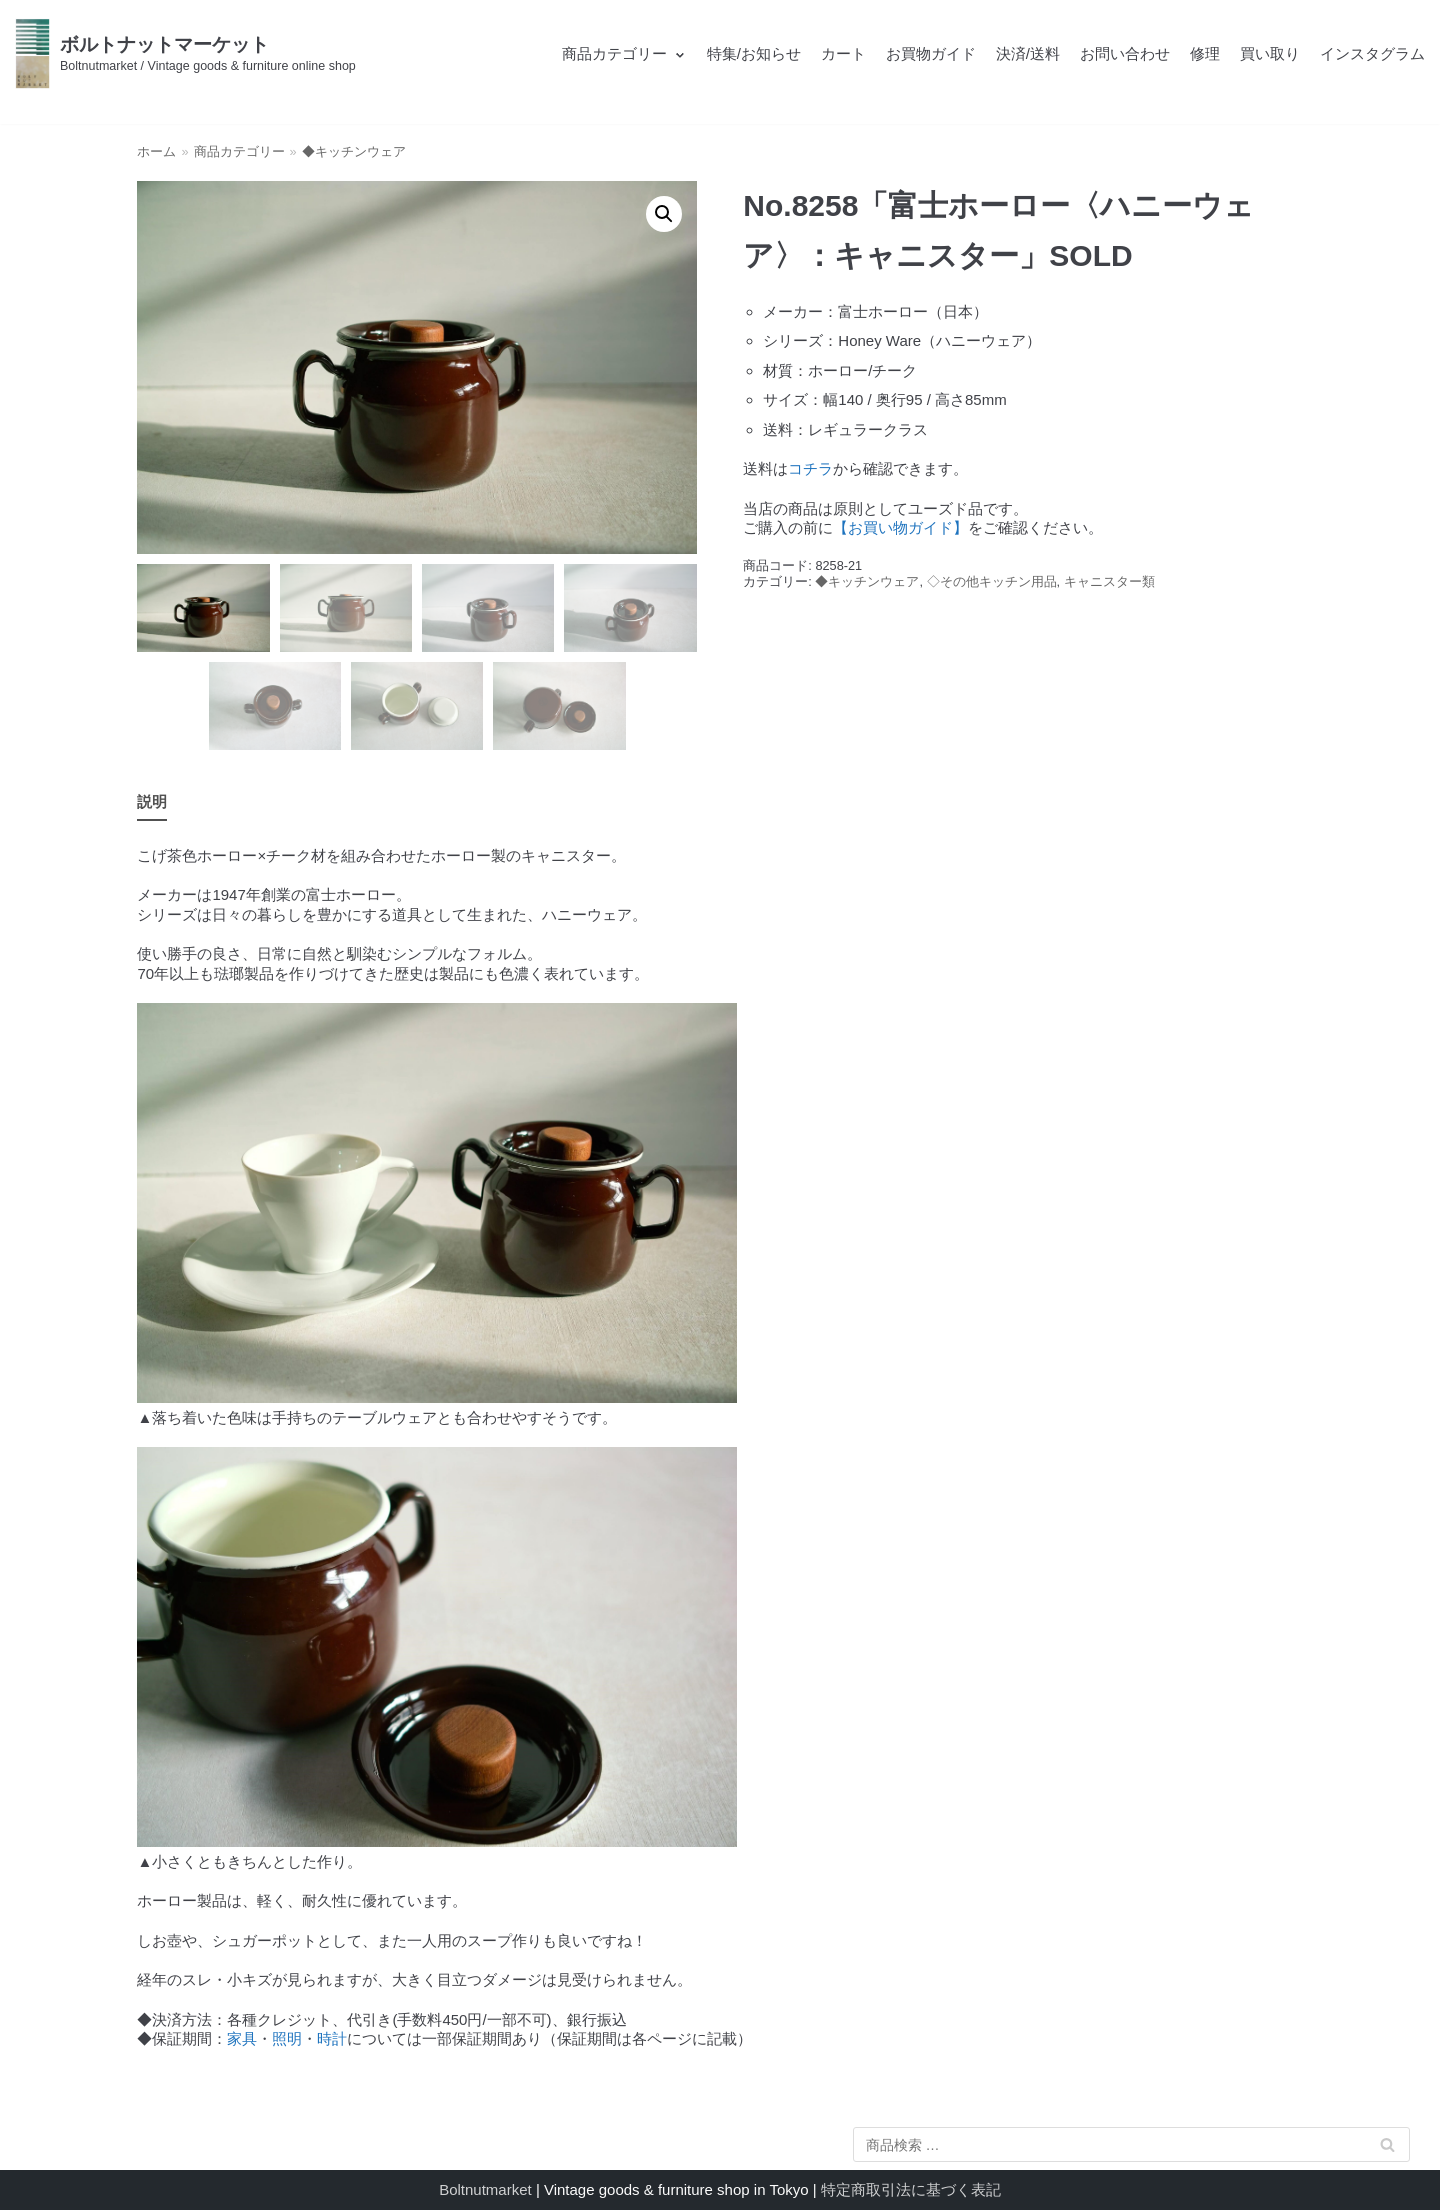 This screenshot has width=1440, height=2210. I want to click on ◇その他キッチン用品, so click(992, 581).